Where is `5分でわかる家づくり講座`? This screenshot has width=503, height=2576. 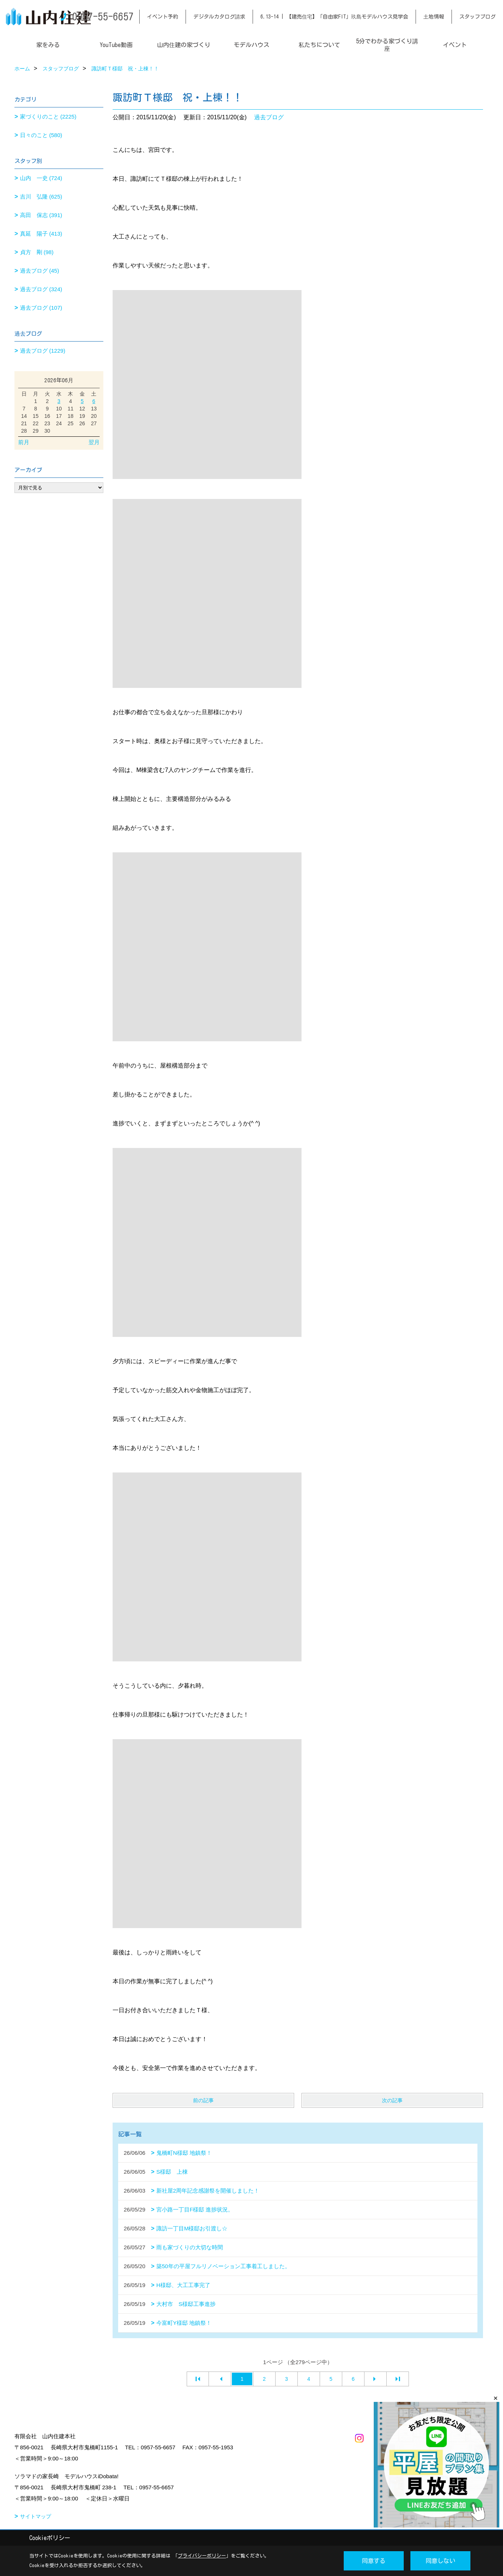
5分でわかる家づくり講座 is located at coordinates (387, 44).